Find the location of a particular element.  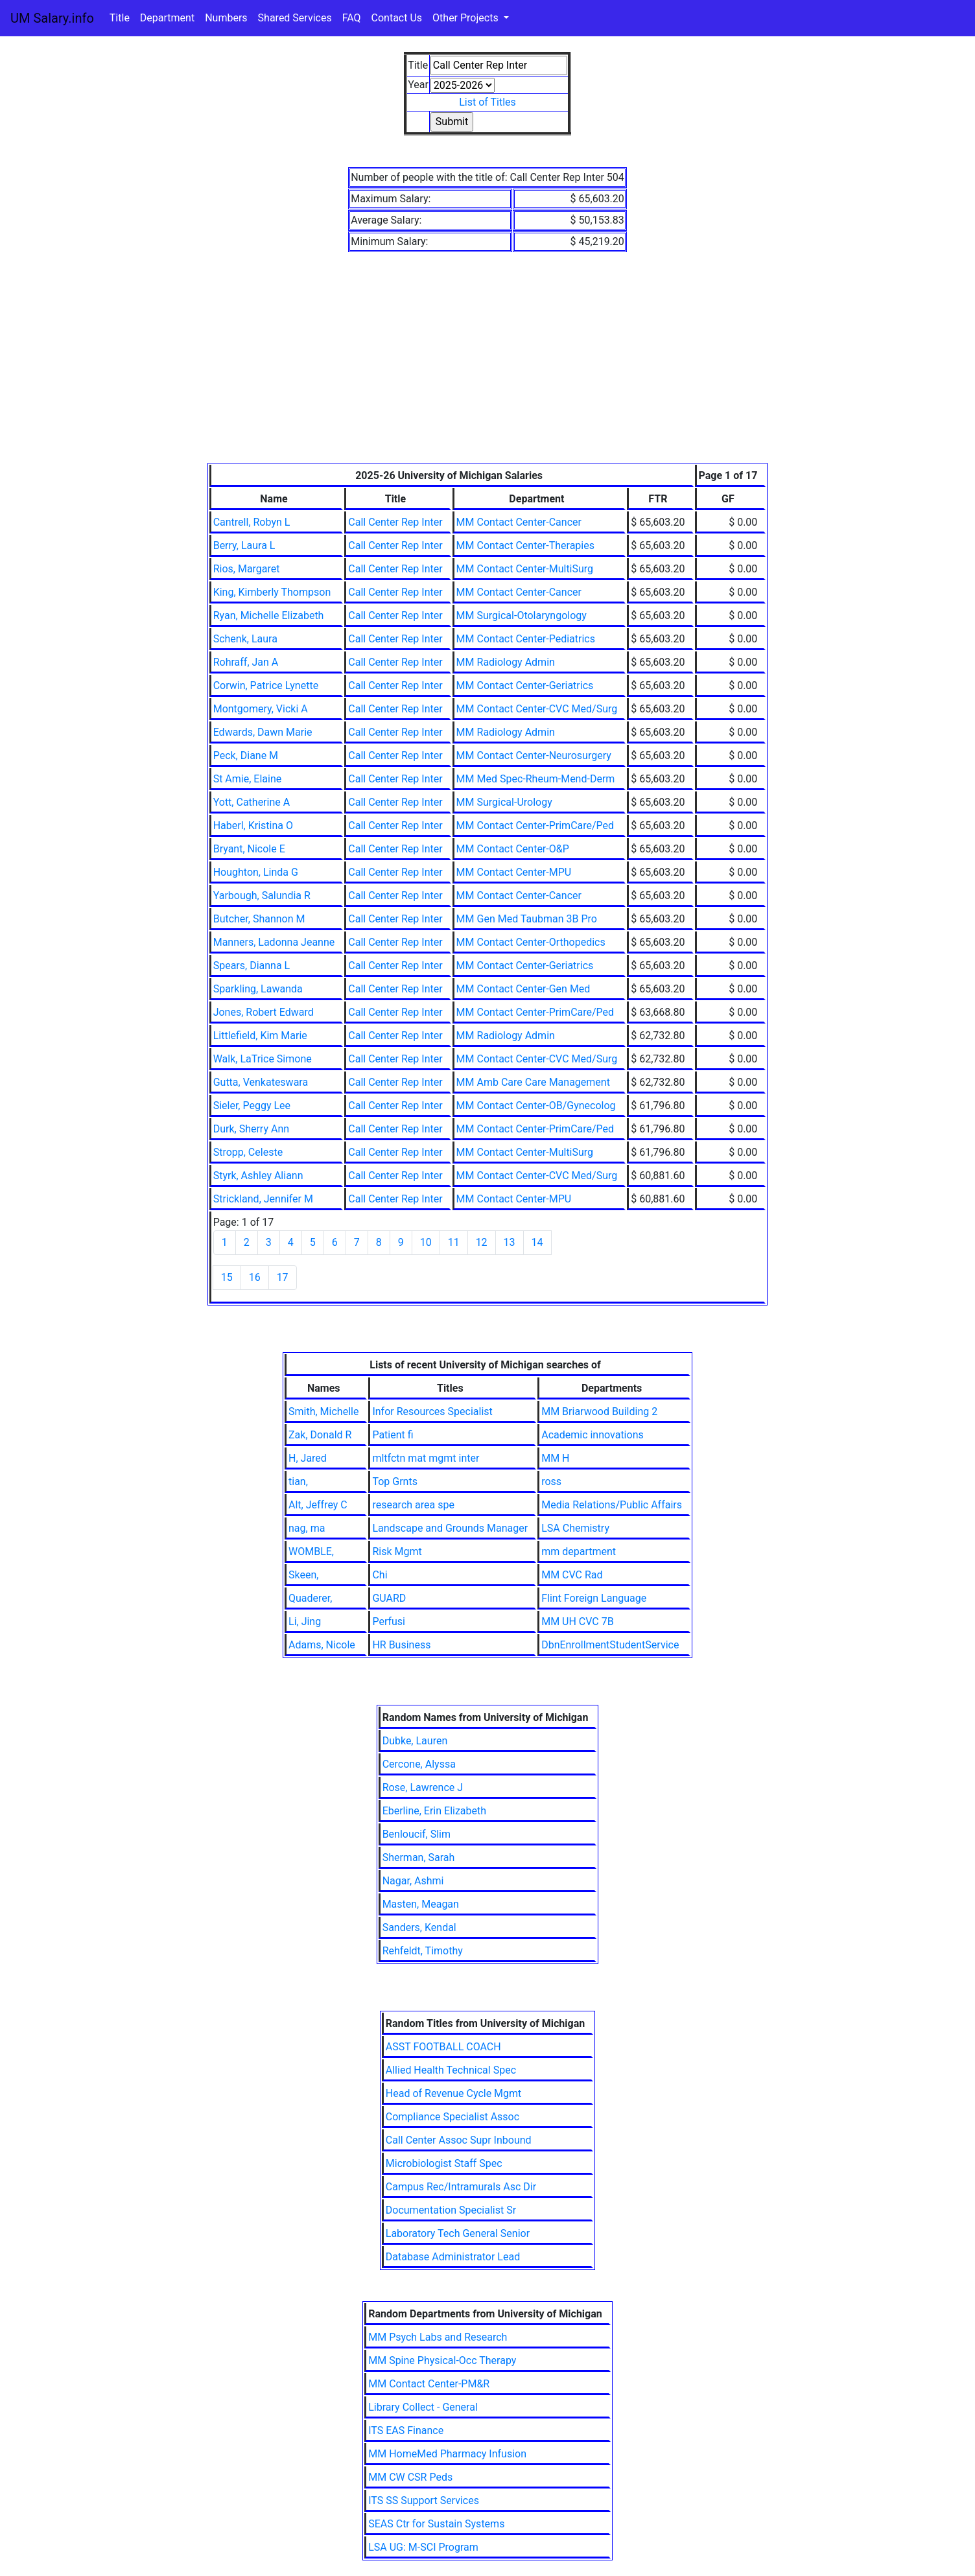

Adams, Nicole is located at coordinates (321, 1645).